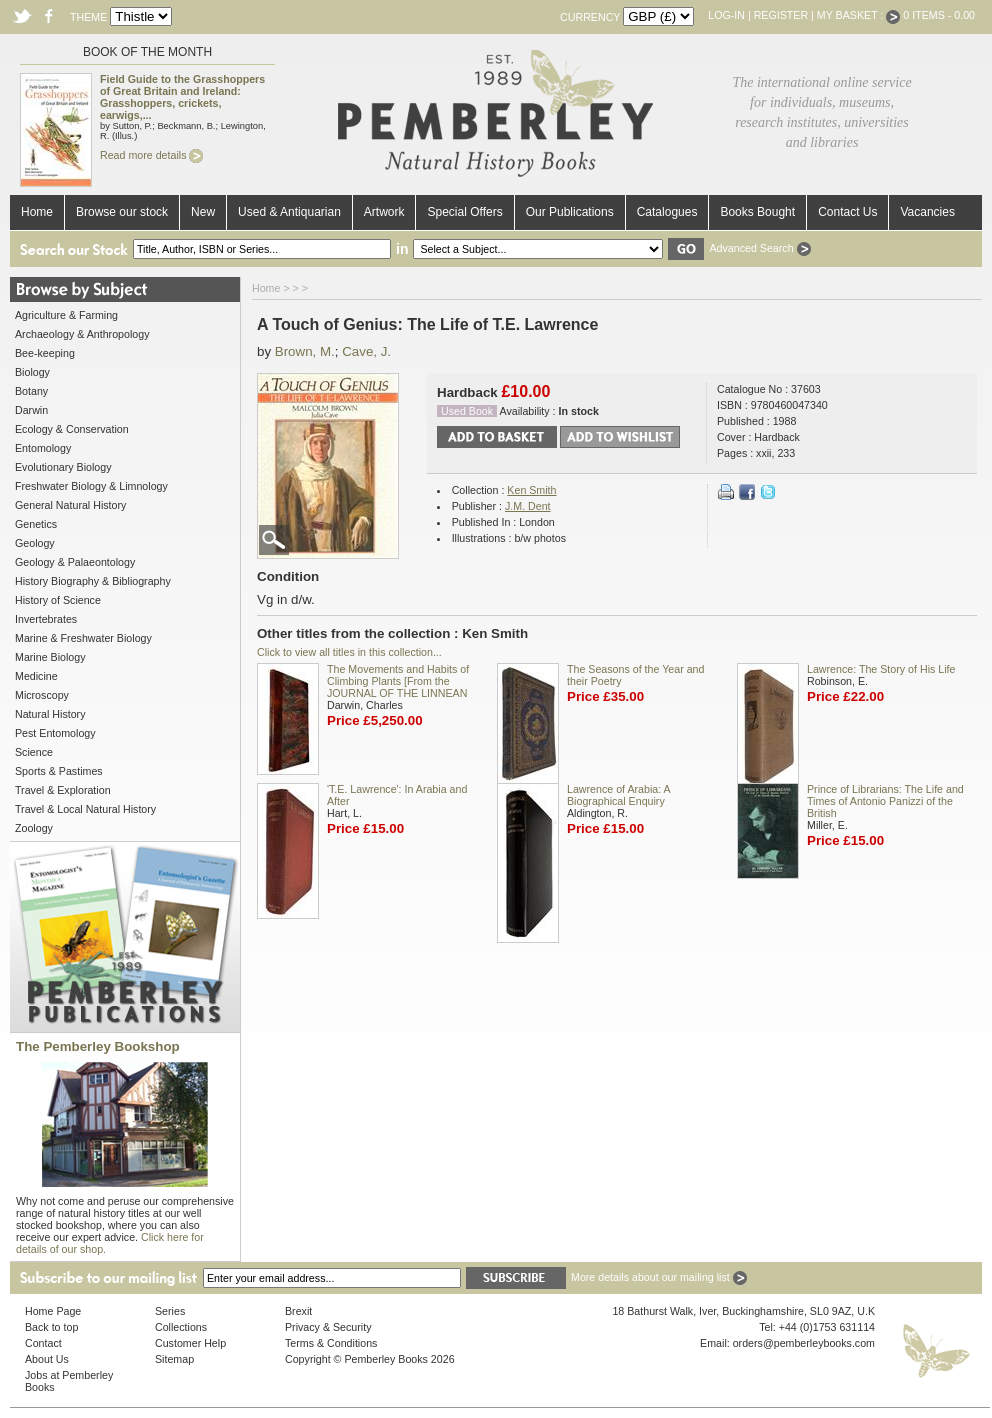  I want to click on Browse our stock, so click(122, 212).